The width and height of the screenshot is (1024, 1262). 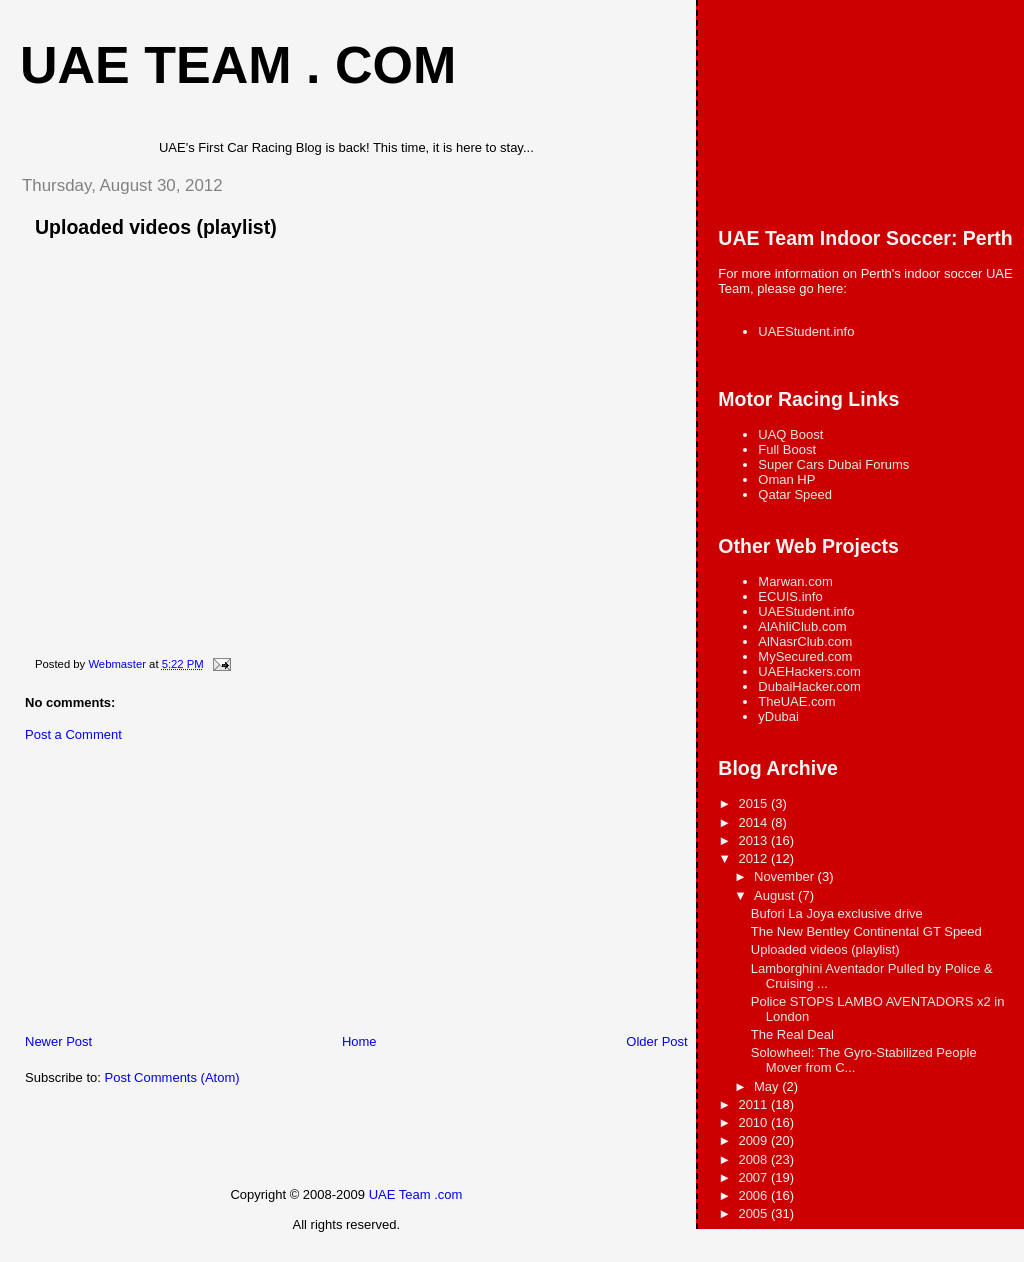 I want to click on TheUAE.com, so click(x=796, y=701).